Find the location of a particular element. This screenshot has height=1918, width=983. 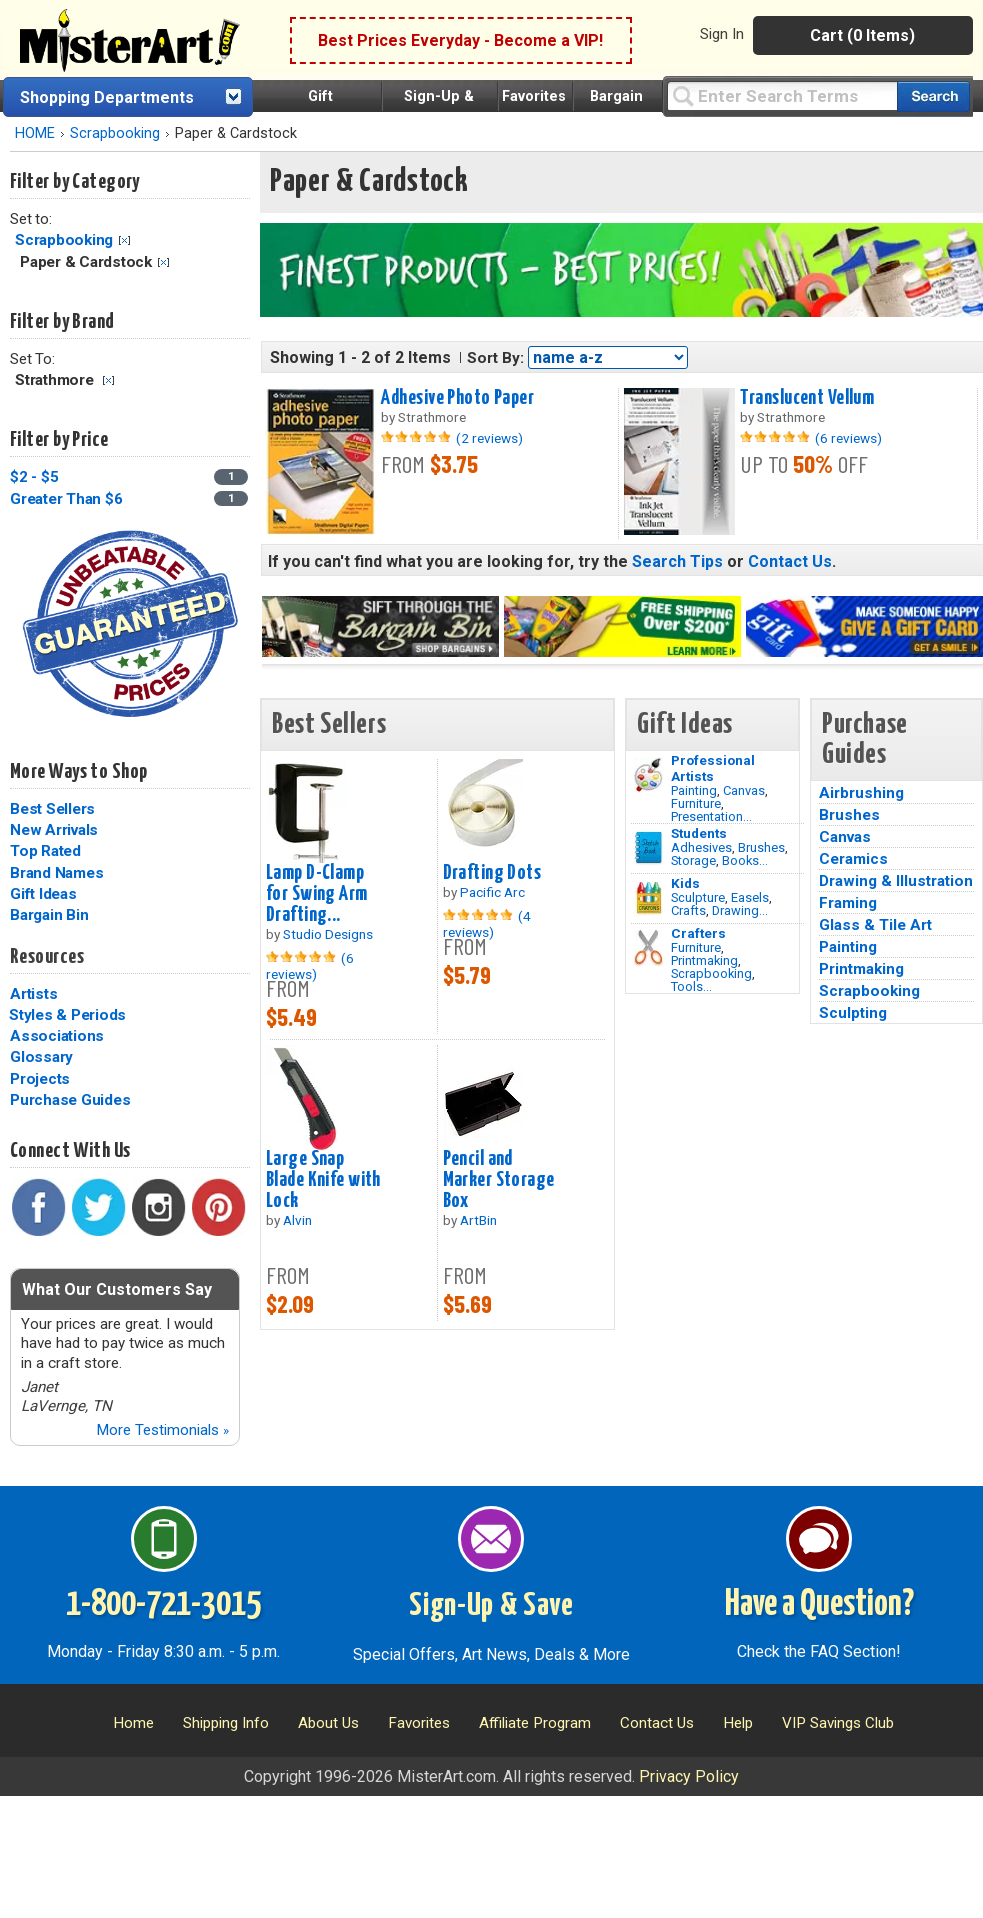

Best Prices Everyday - Become a VIP! is located at coordinates (460, 40).